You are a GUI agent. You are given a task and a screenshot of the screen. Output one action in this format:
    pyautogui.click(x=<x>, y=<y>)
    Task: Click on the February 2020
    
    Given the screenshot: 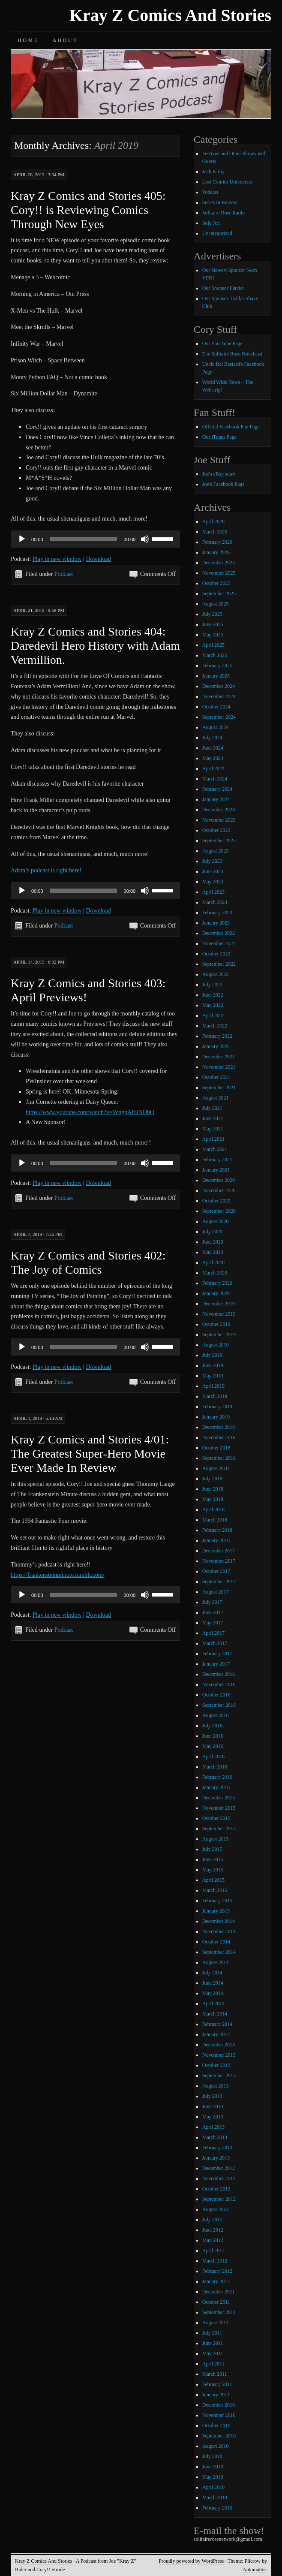 What is the action you would take?
    pyautogui.click(x=217, y=1283)
    